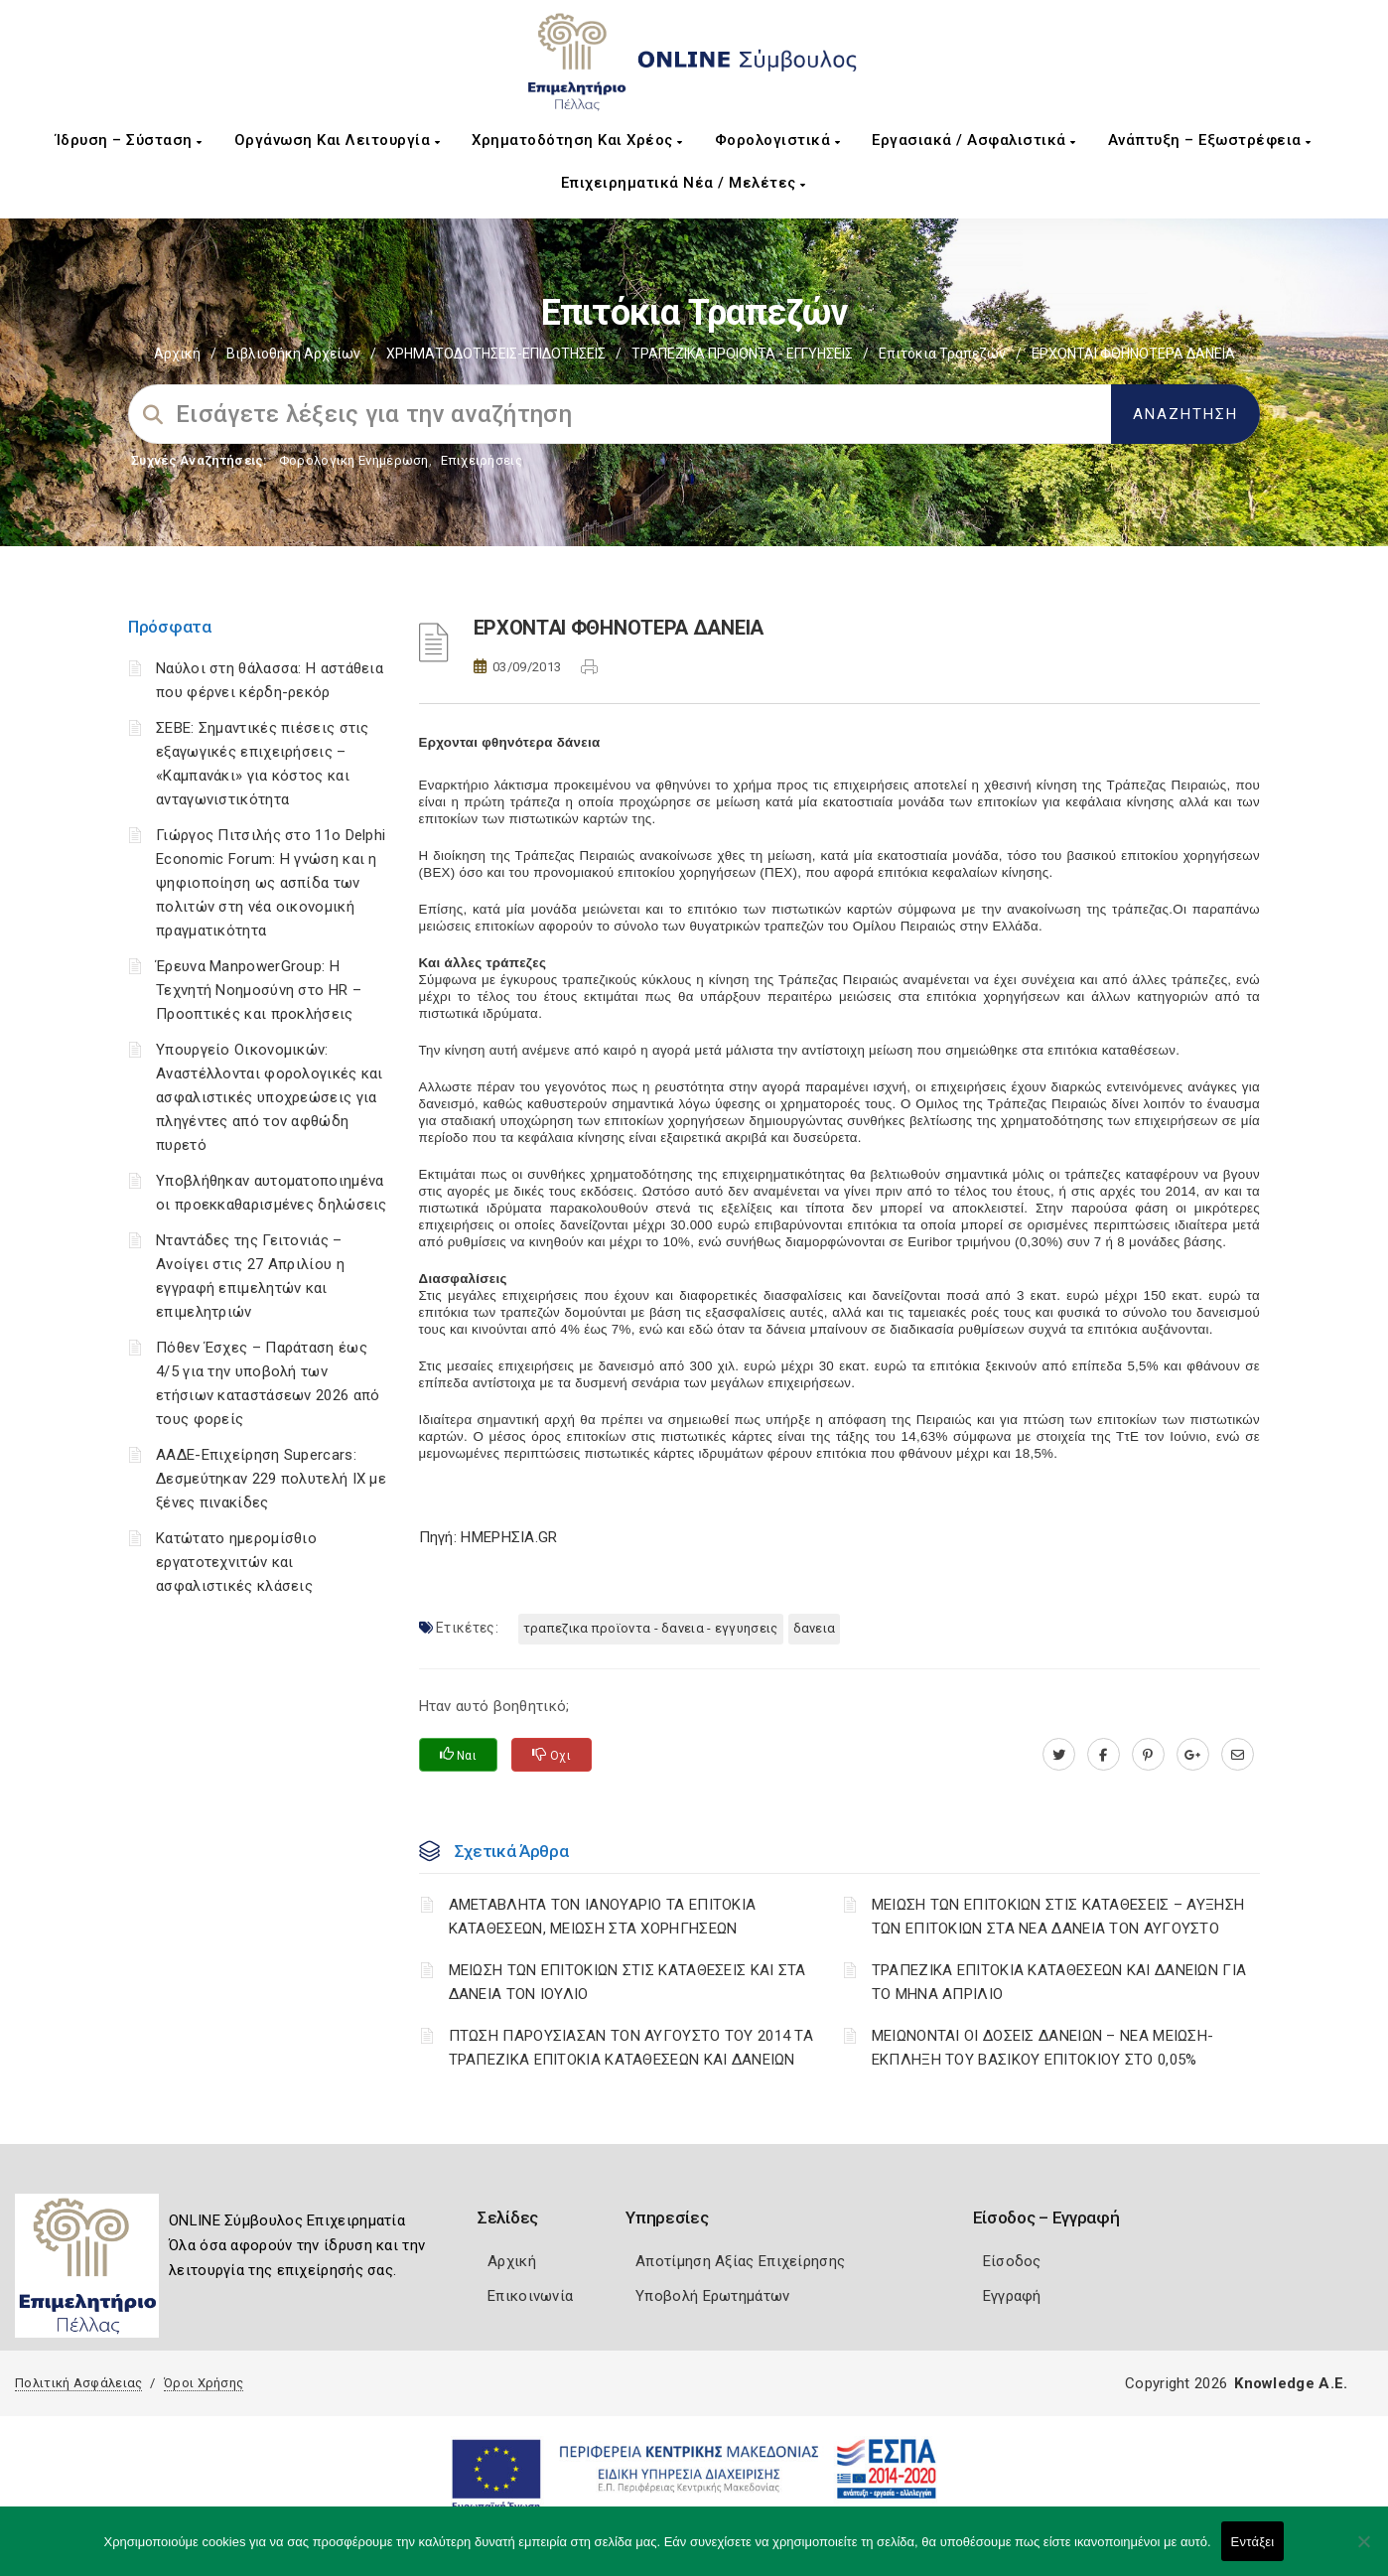 The image size is (1388, 2576). What do you see at coordinates (1148, 1755) in the screenshot?
I see `[pinterest.com]` at bounding box center [1148, 1755].